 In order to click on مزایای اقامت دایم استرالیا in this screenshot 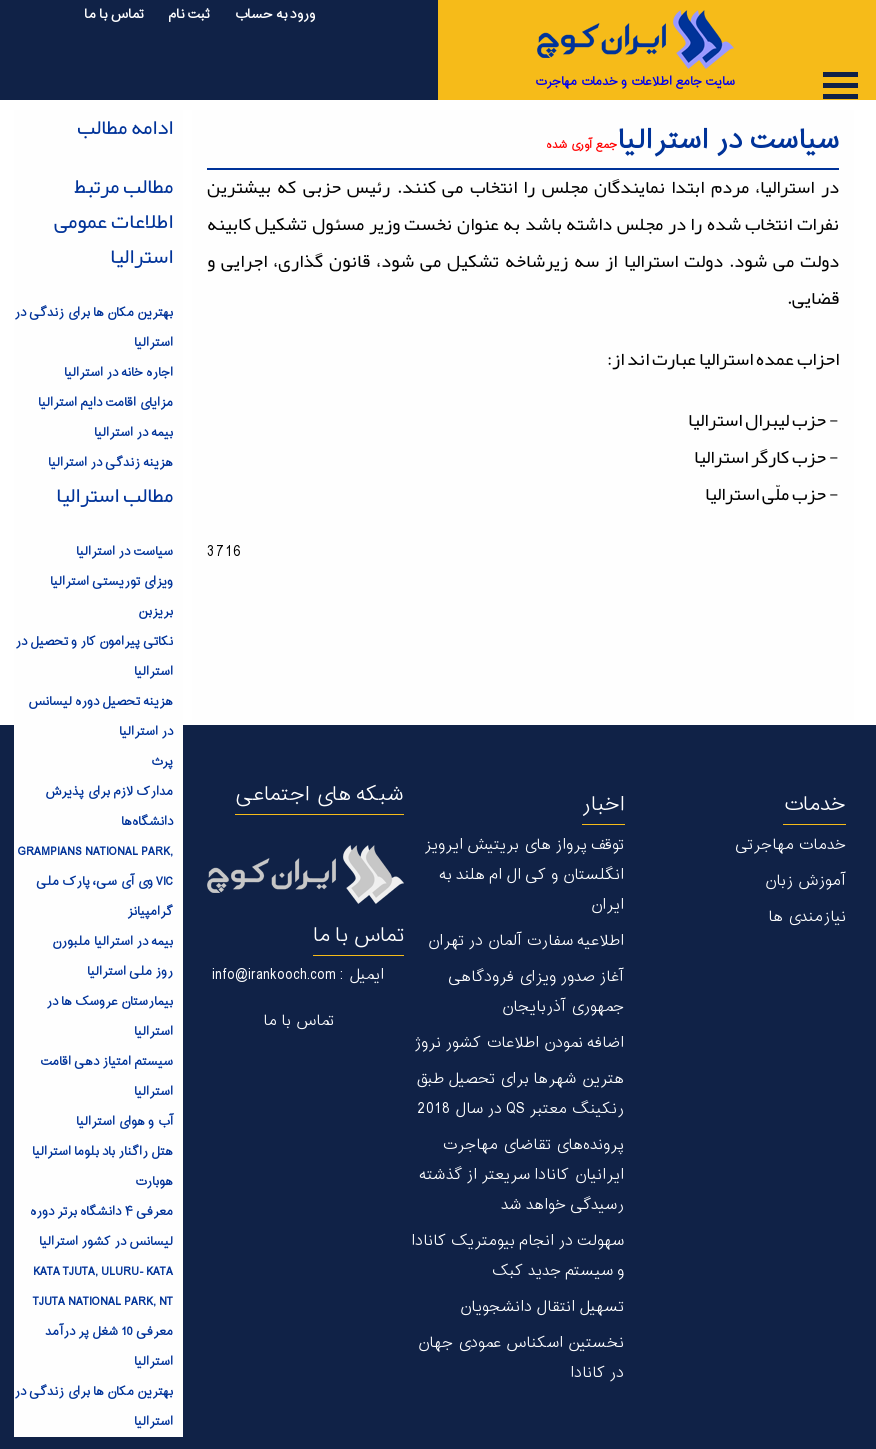, I will do `click(105, 403)`.